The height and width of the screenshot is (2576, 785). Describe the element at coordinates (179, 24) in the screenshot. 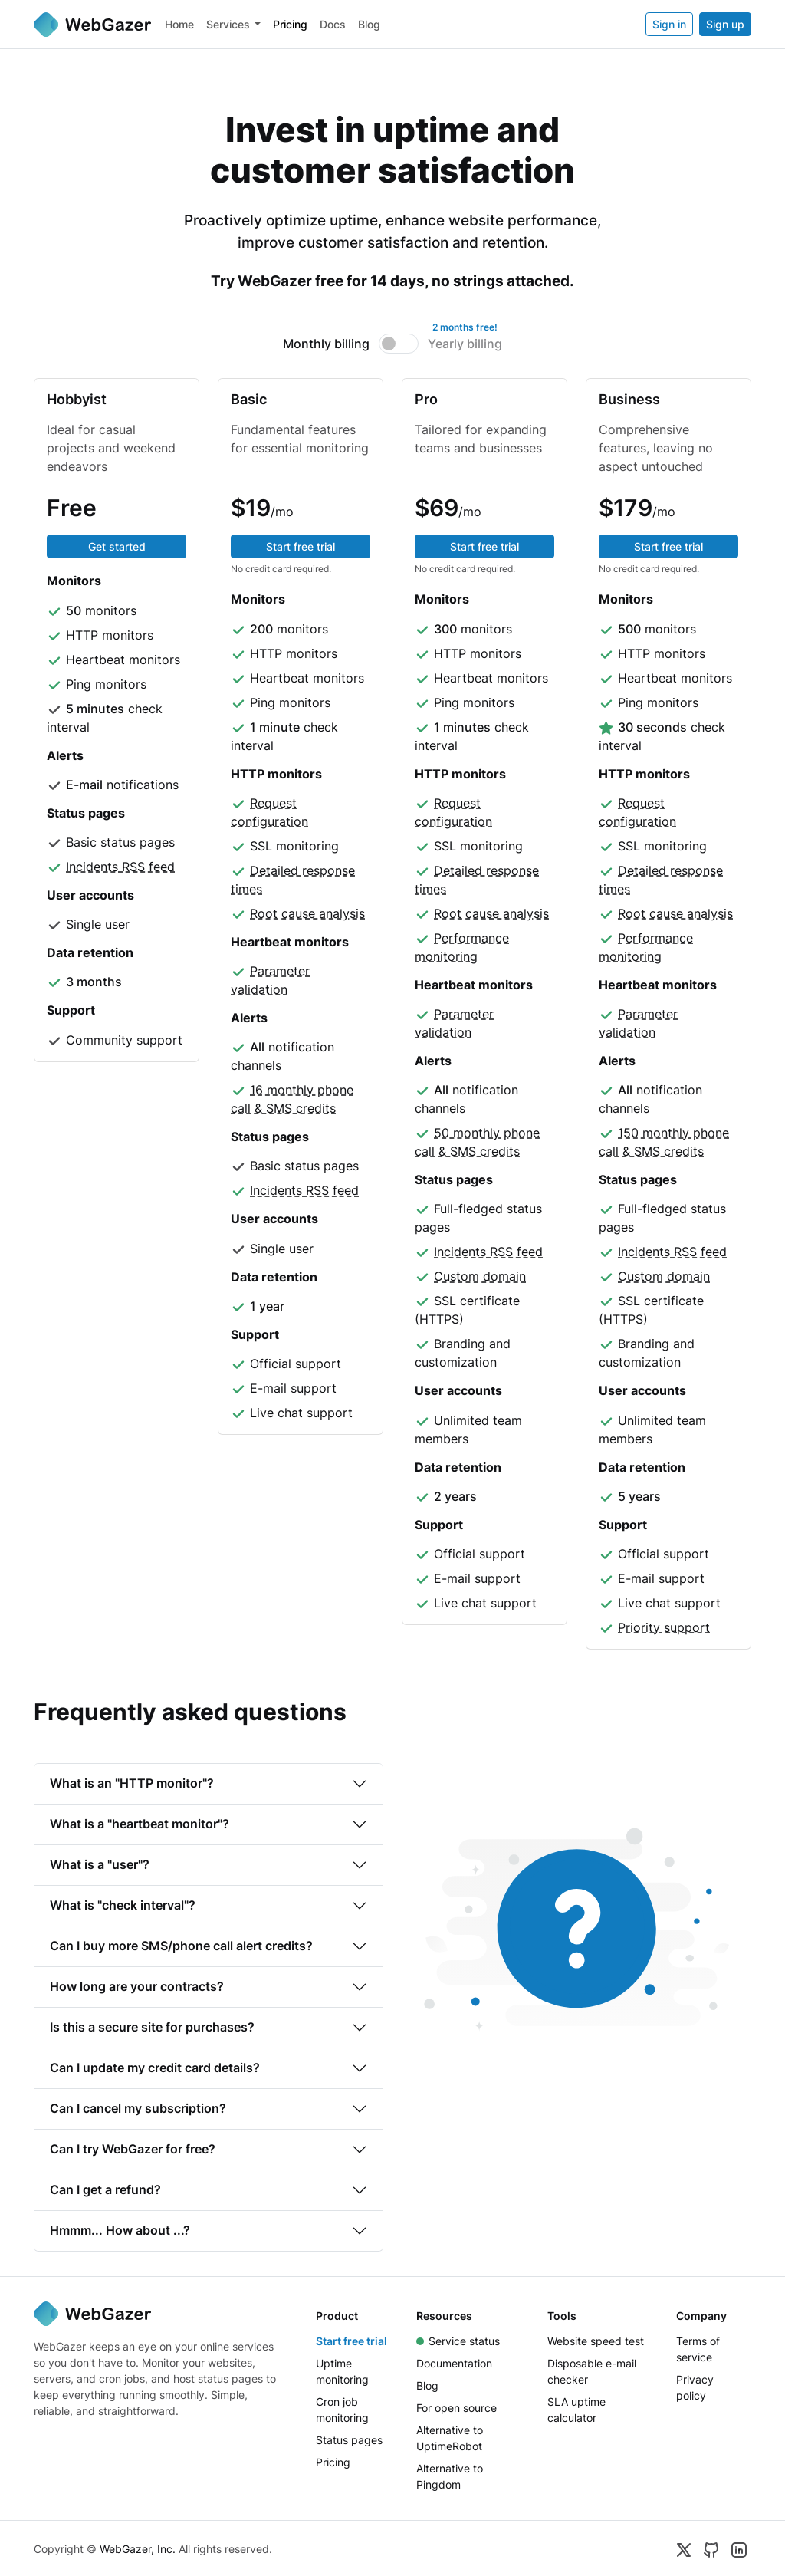

I see `Home` at that location.